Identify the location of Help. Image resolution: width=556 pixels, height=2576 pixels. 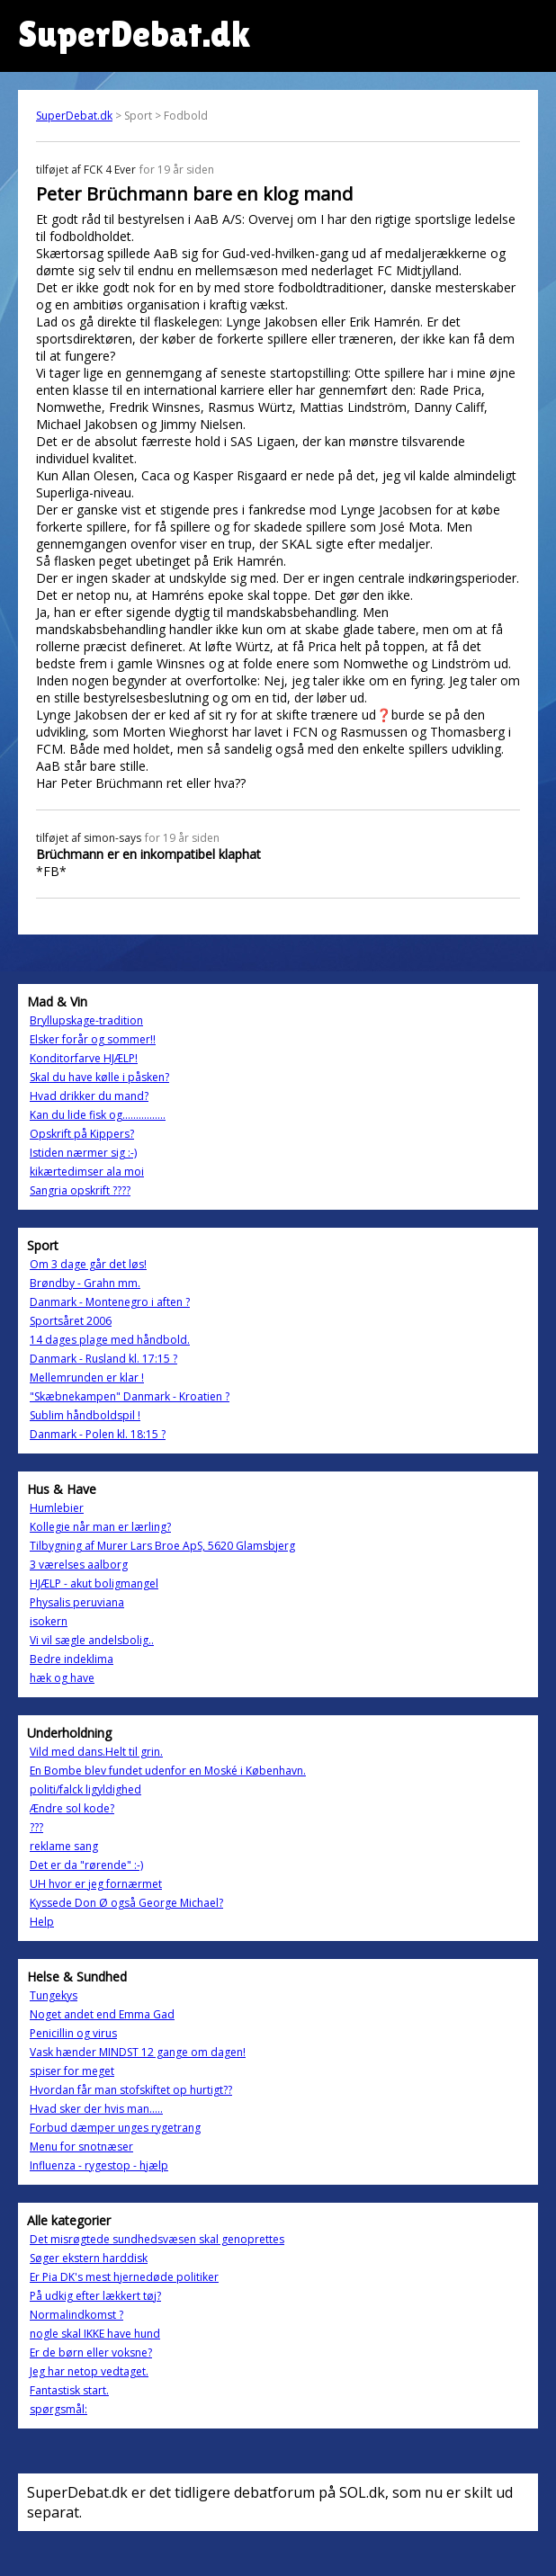
(42, 1921).